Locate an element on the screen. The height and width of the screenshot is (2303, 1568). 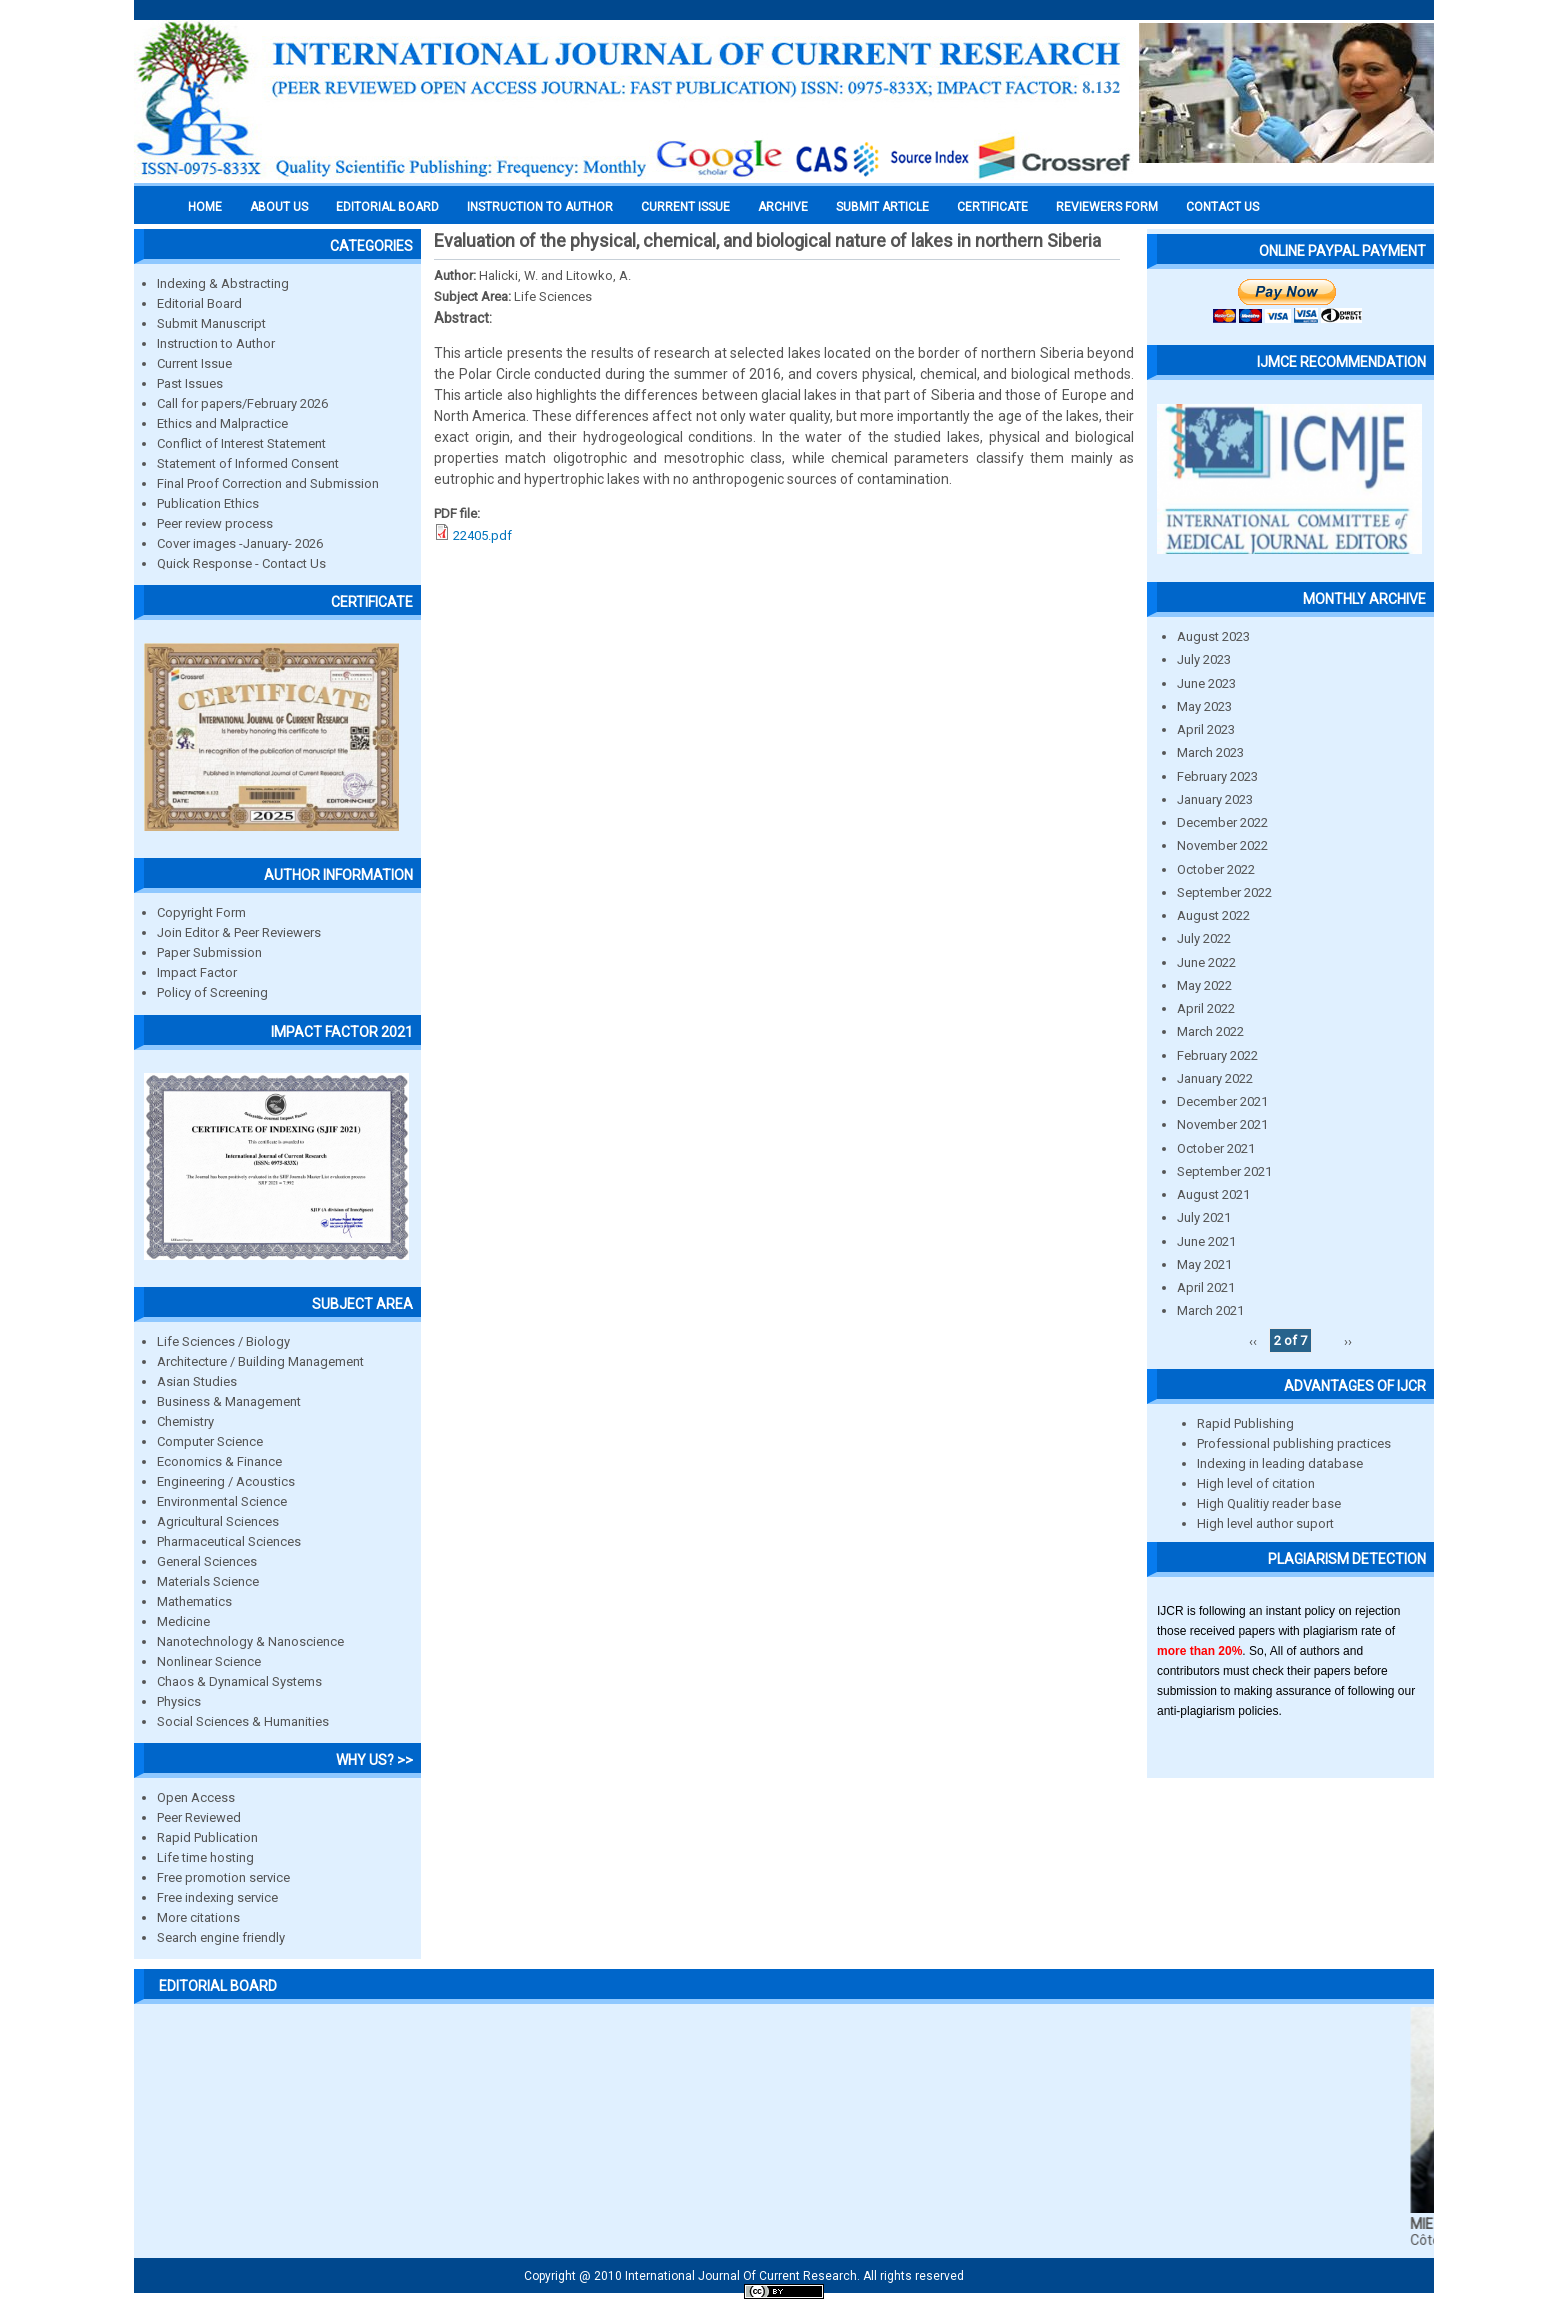
November 2021 is located at coordinates (1222, 1124).